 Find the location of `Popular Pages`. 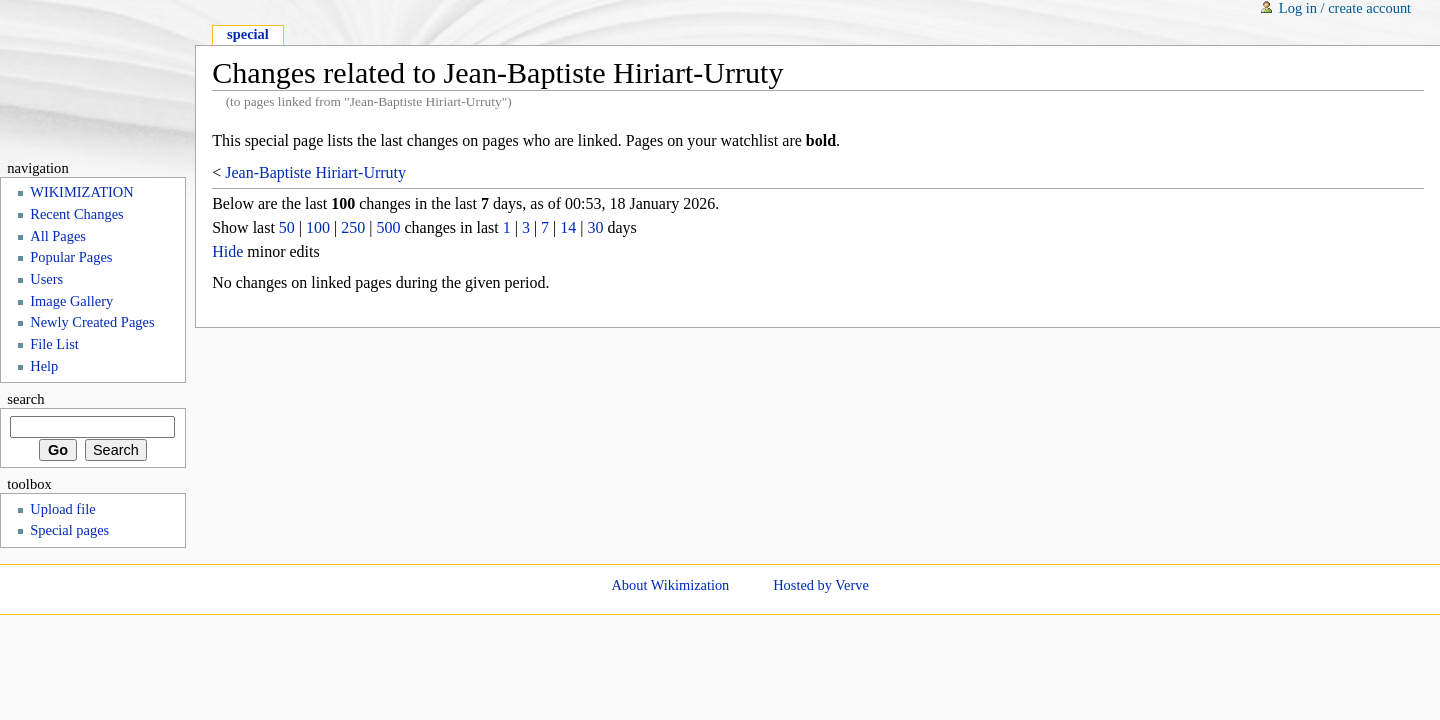

Popular Pages is located at coordinates (71, 257).